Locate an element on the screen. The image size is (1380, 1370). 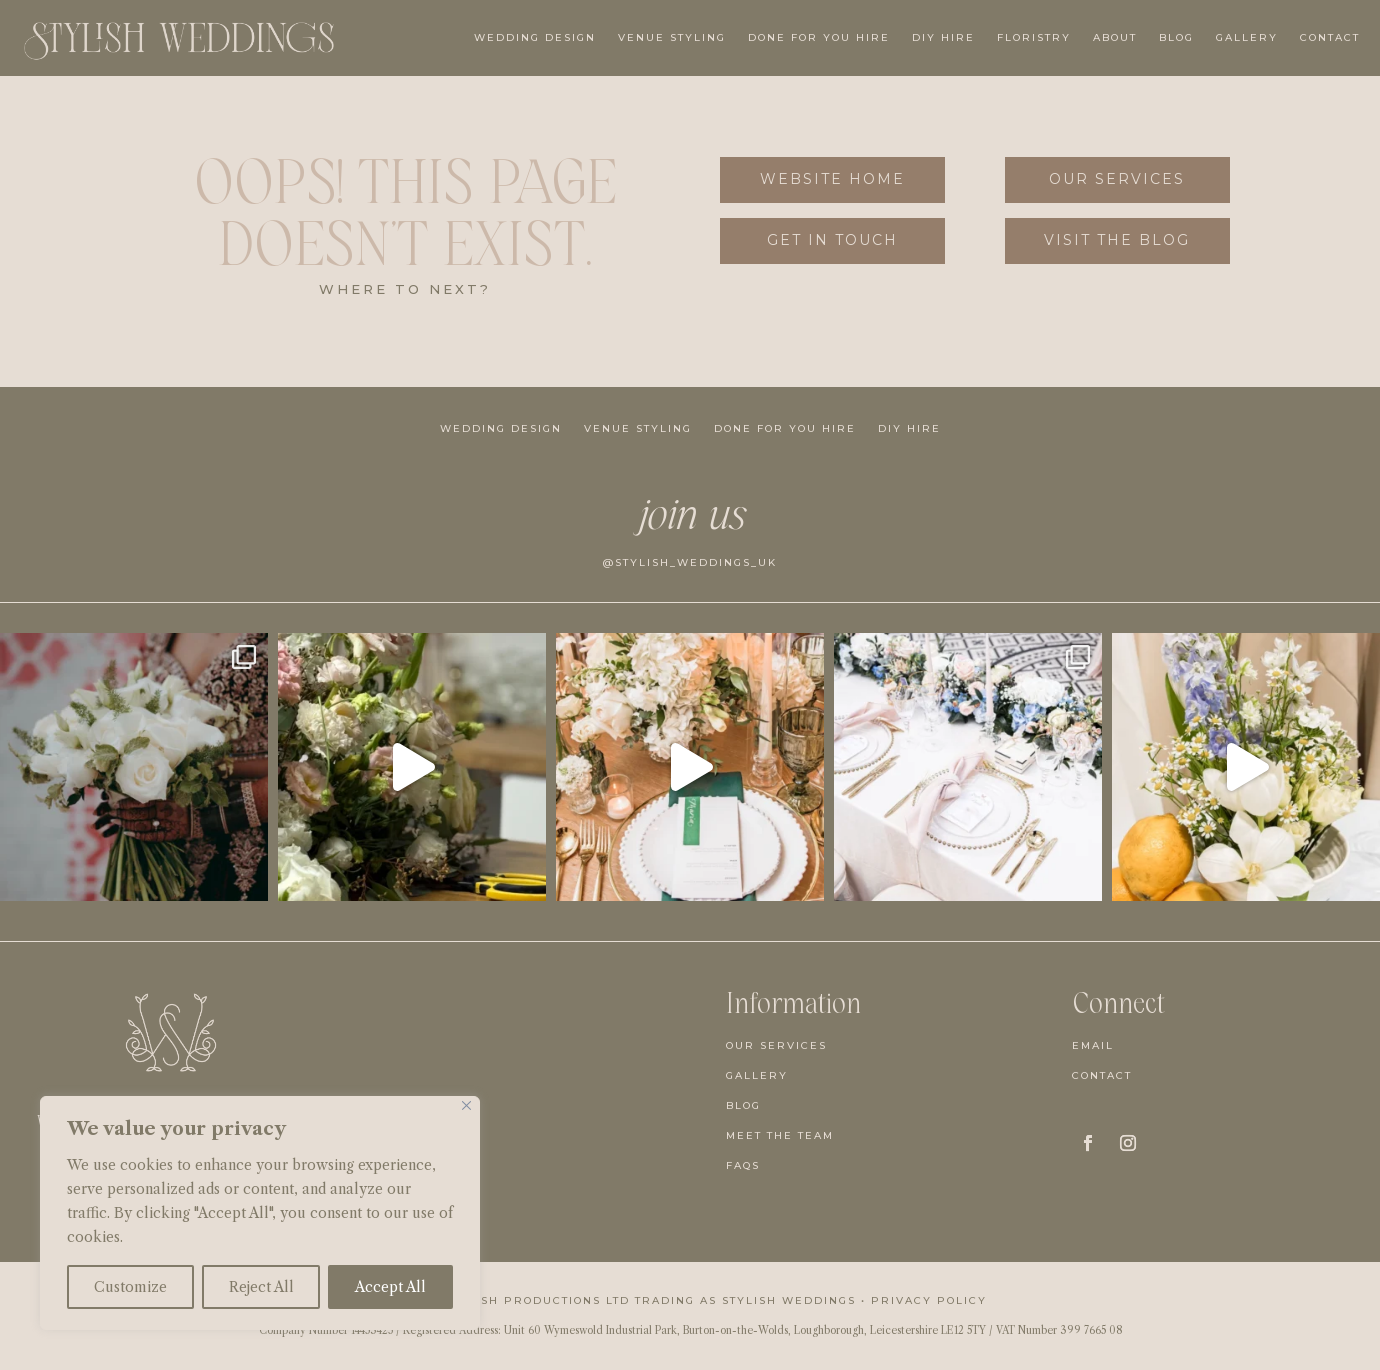
Floristry is located at coordinates (1034, 37).